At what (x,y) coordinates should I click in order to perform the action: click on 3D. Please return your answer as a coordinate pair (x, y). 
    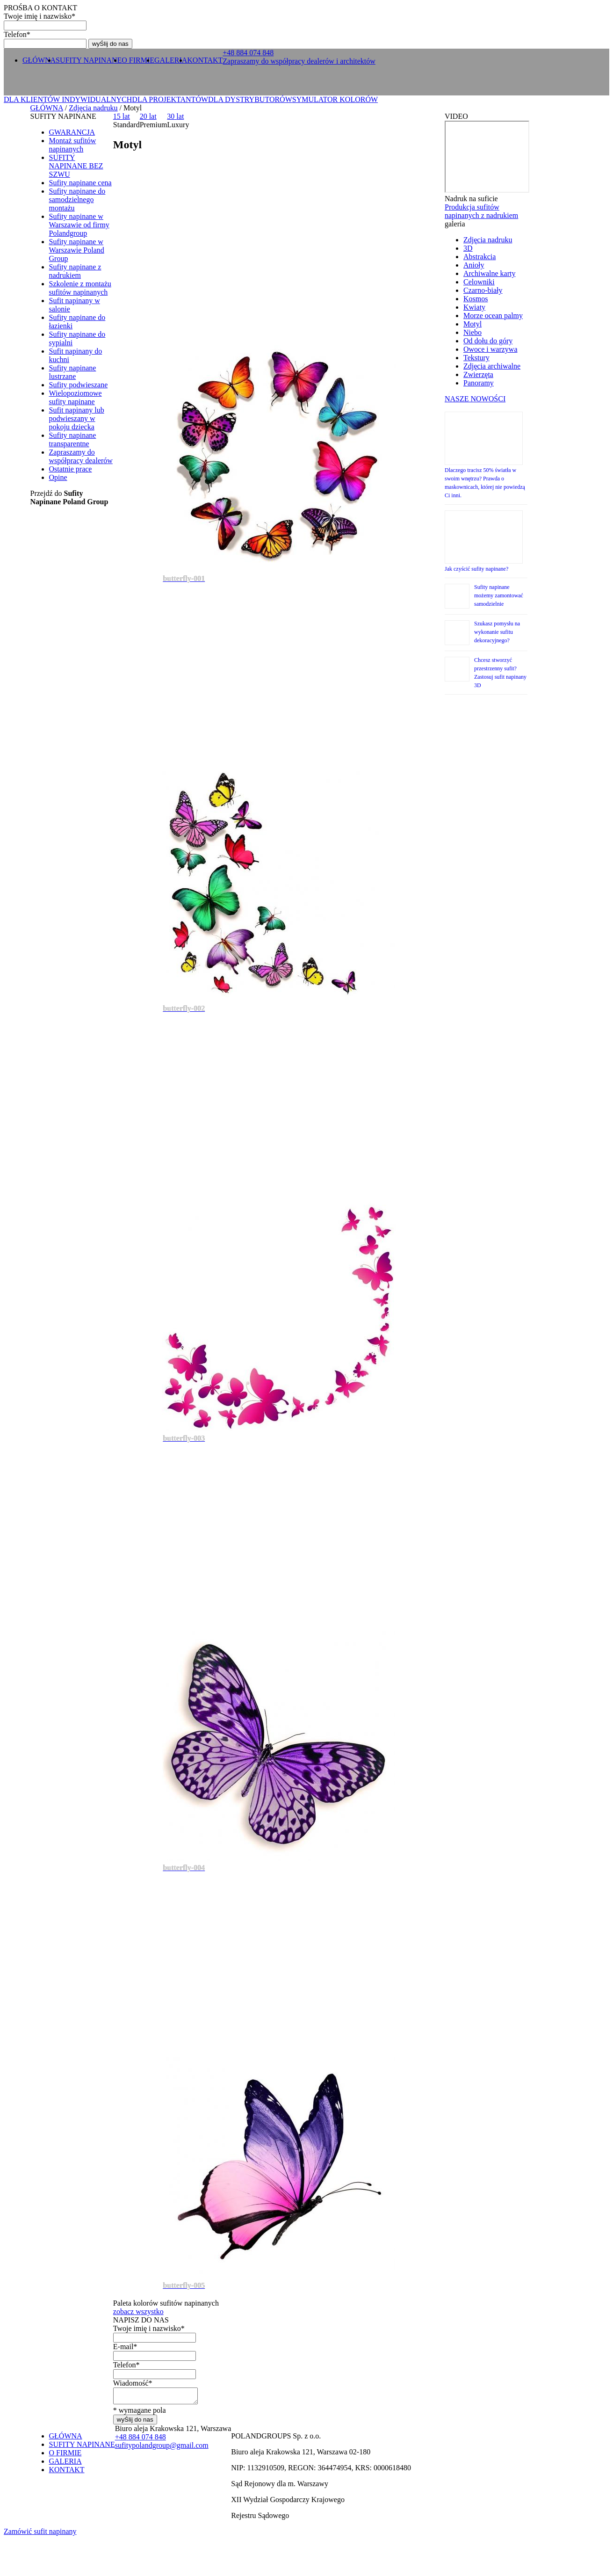
    Looking at the image, I should click on (468, 248).